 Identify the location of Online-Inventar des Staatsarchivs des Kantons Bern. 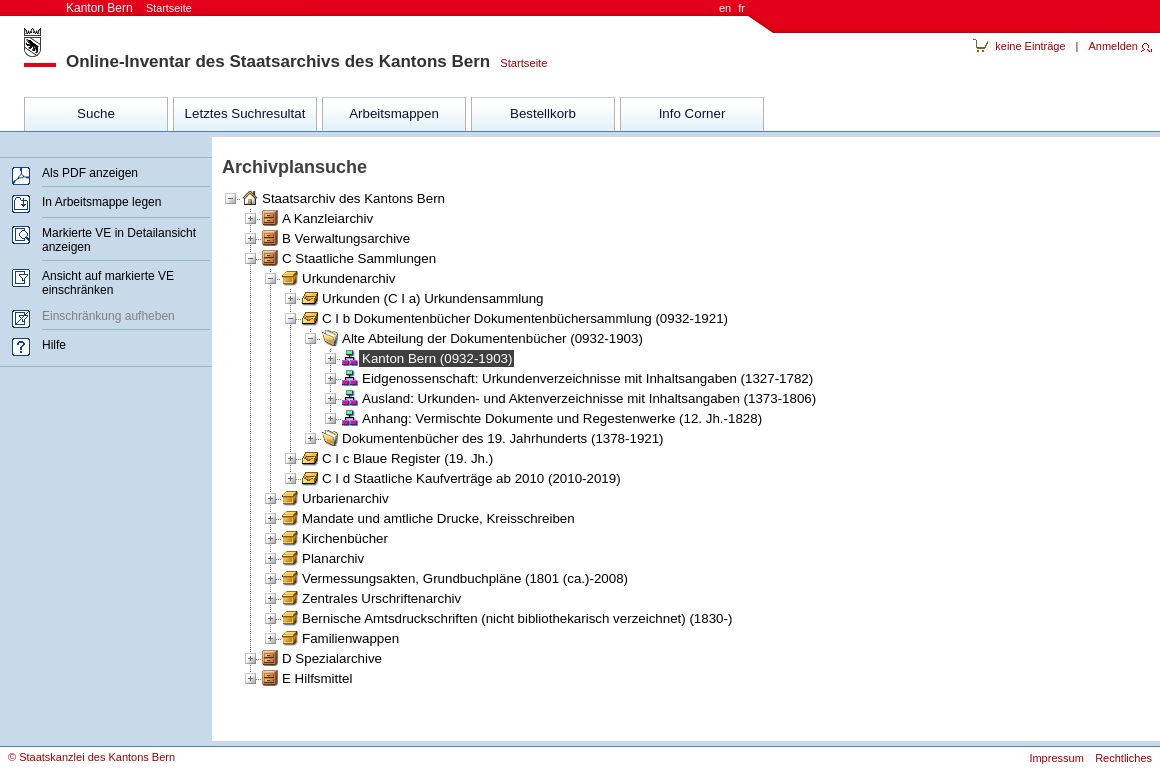
(278, 61).